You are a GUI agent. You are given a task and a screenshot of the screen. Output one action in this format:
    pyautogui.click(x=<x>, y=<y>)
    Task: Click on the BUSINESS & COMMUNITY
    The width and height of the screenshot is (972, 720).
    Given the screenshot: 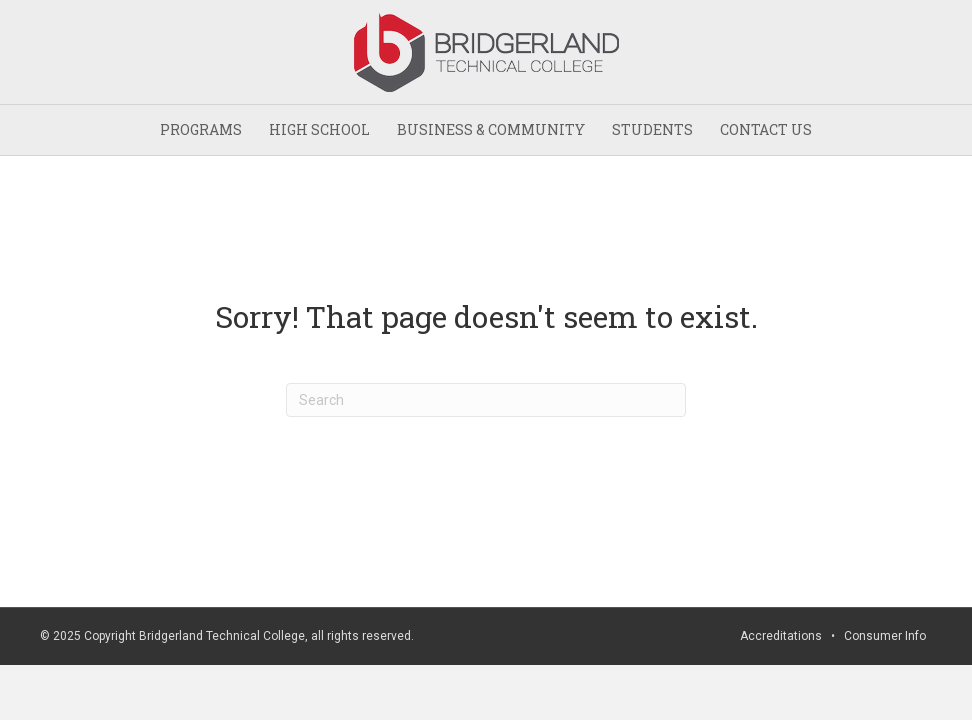 What is the action you would take?
    pyautogui.click(x=491, y=129)
    